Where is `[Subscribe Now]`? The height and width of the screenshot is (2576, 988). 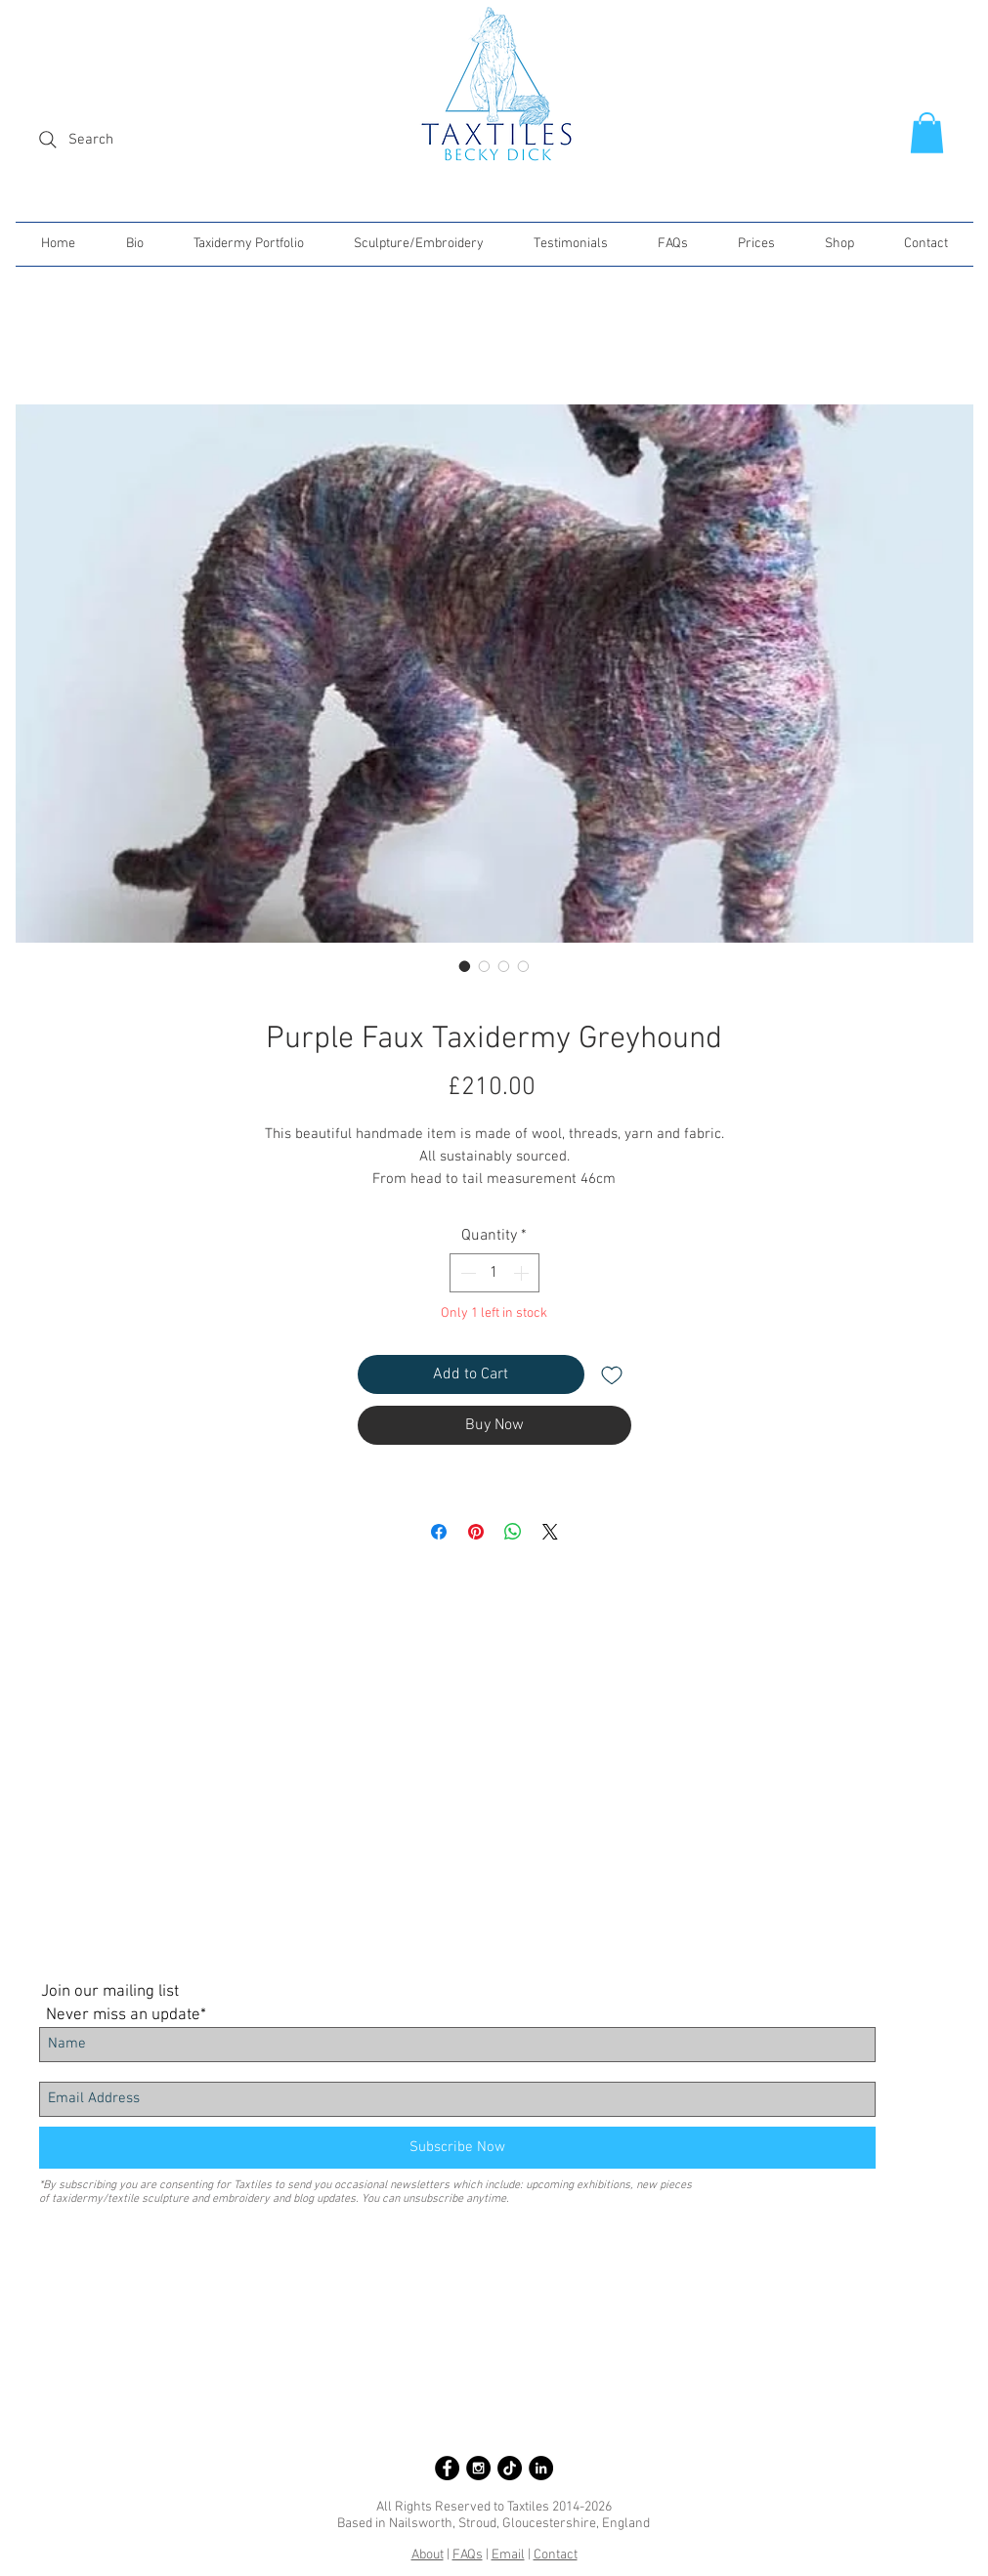
[Subscribe Now] is located at coordinates (457, 2148).